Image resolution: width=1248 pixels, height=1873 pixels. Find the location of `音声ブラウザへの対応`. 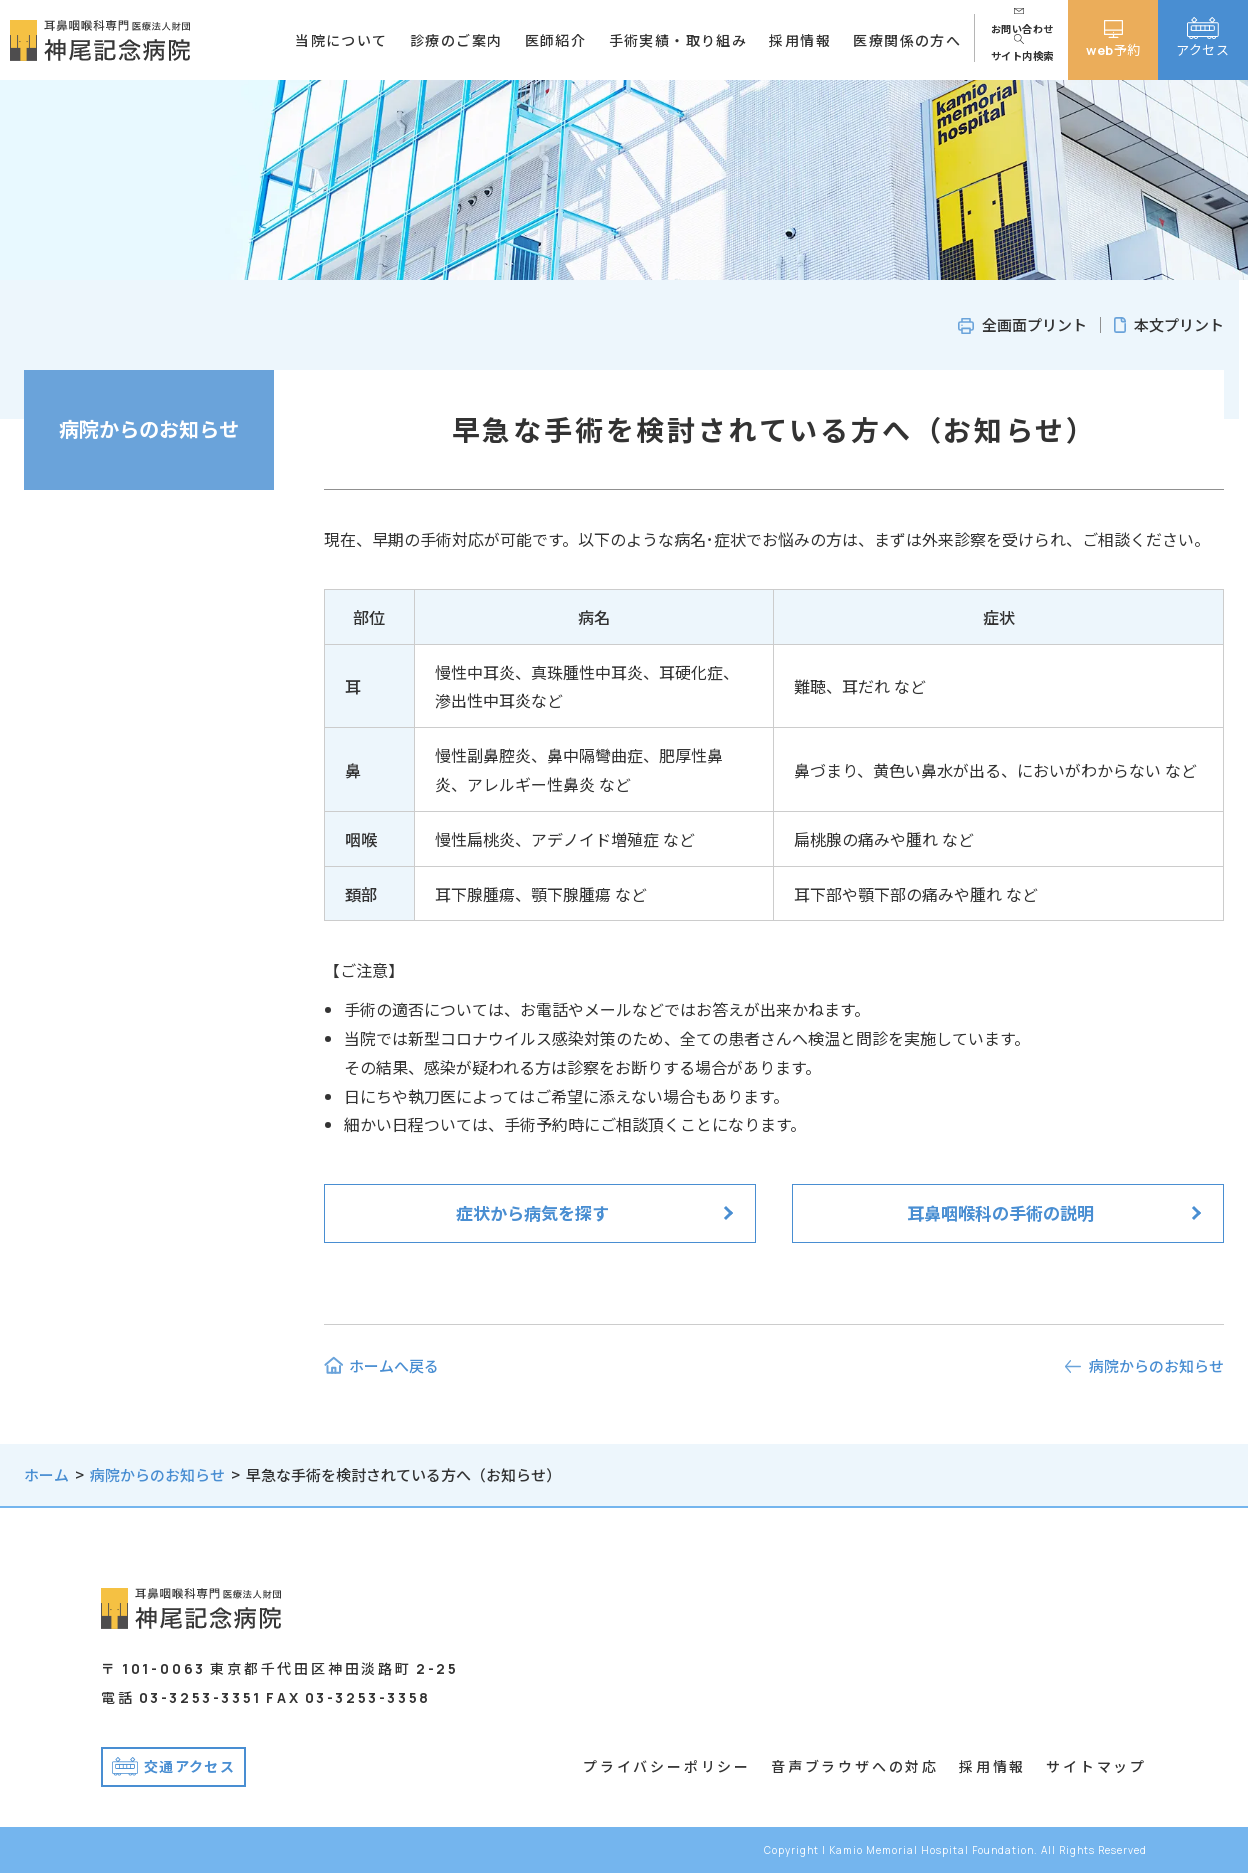

音声ブラウザへの対応 is located at coordinates (855, 1766).